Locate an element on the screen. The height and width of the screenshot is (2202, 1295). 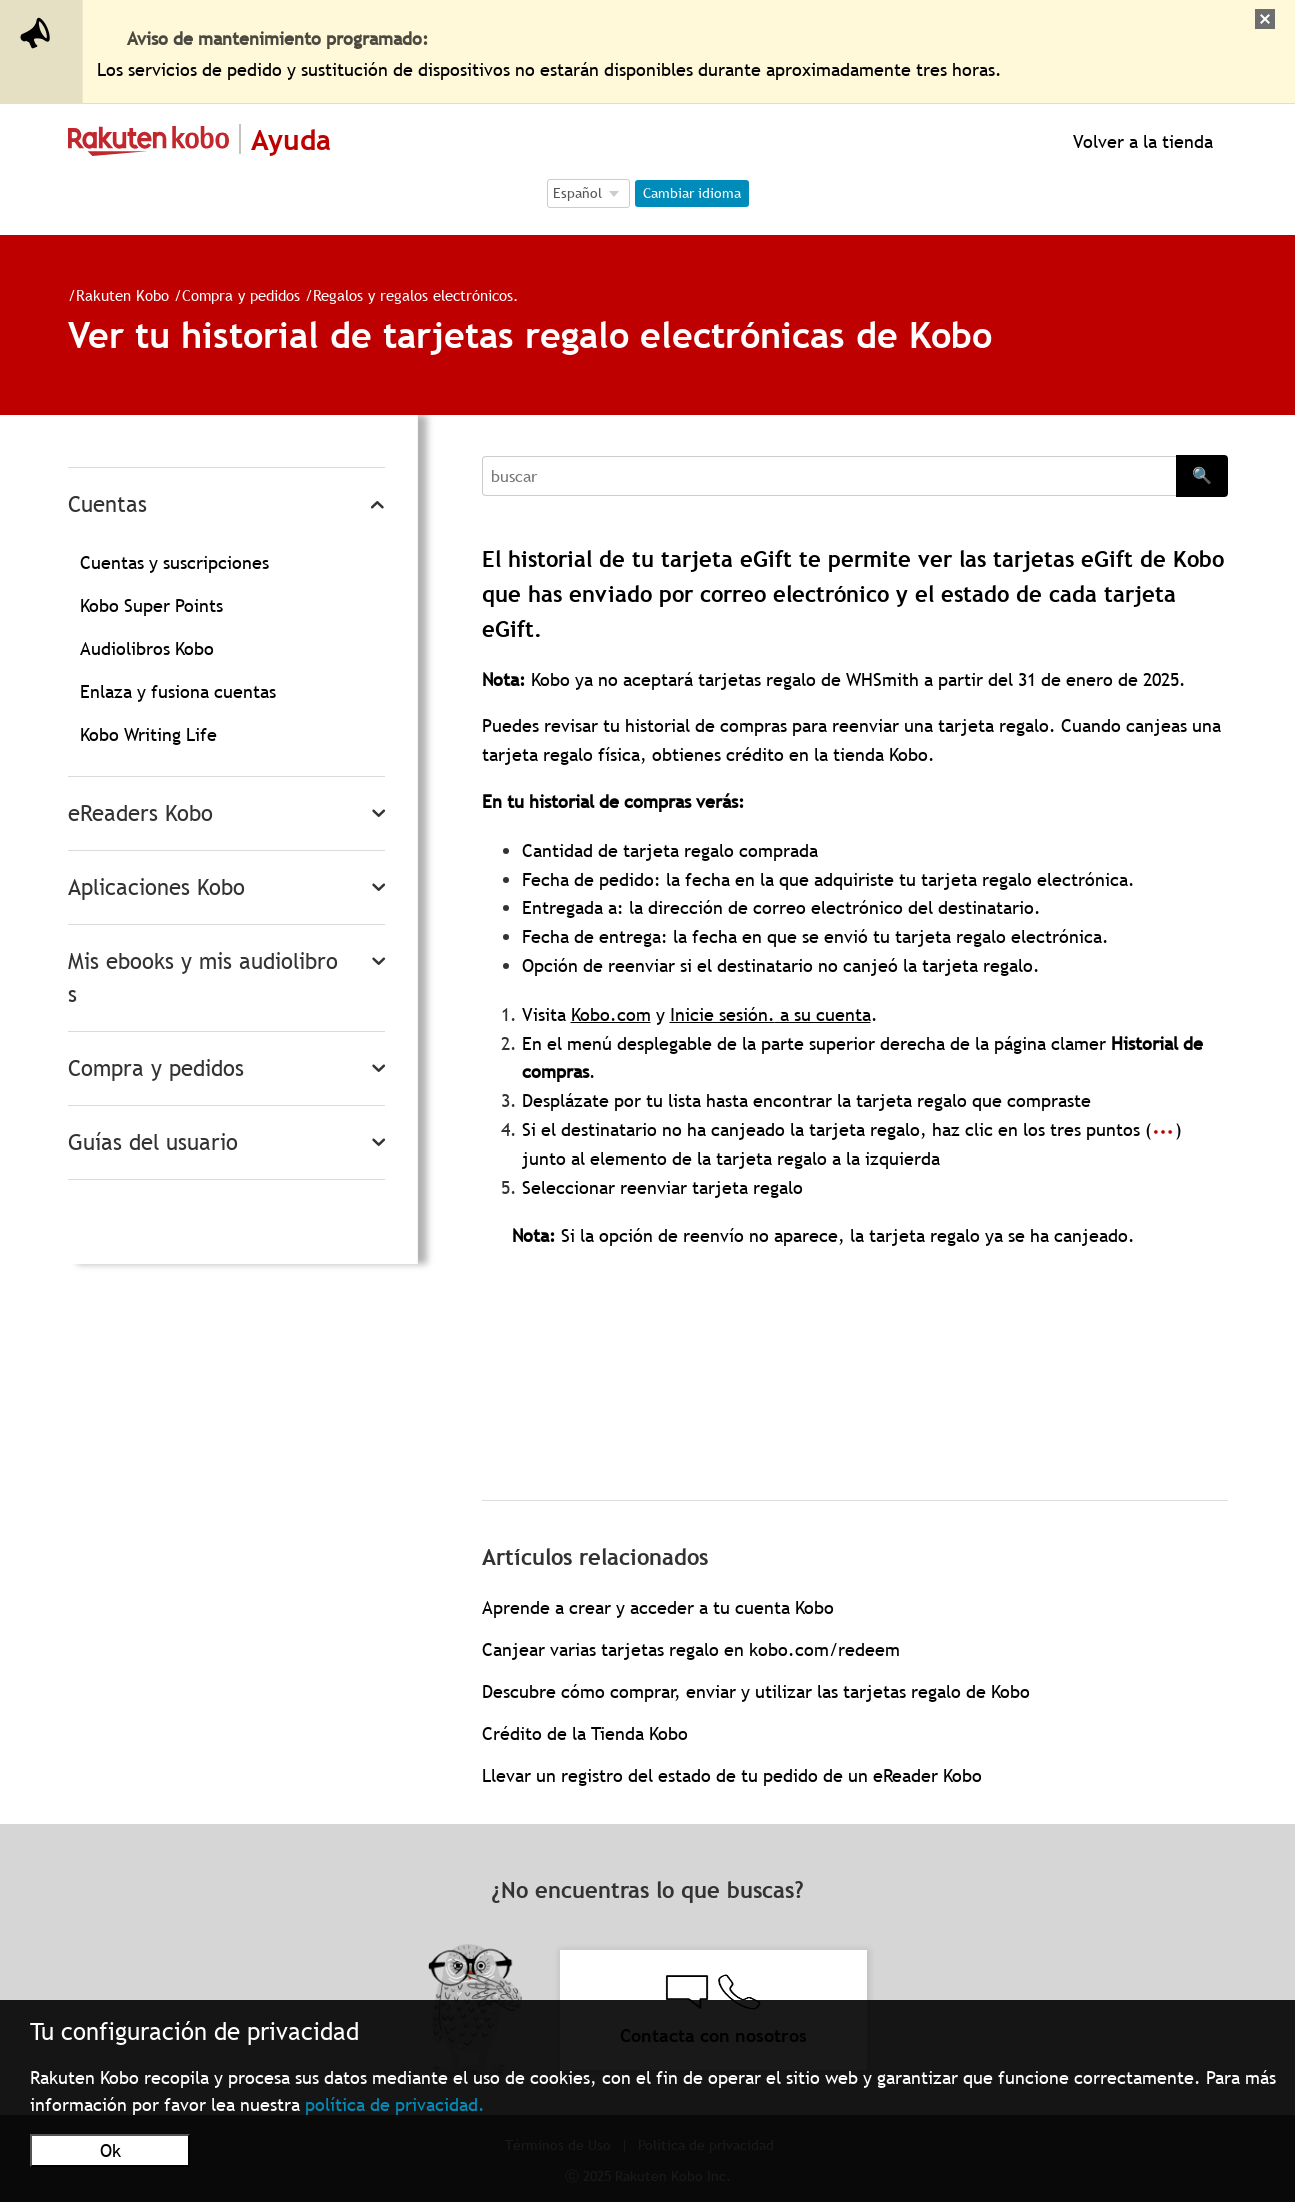
Aplicaciones Kobo is located at coordinates (156, 887).